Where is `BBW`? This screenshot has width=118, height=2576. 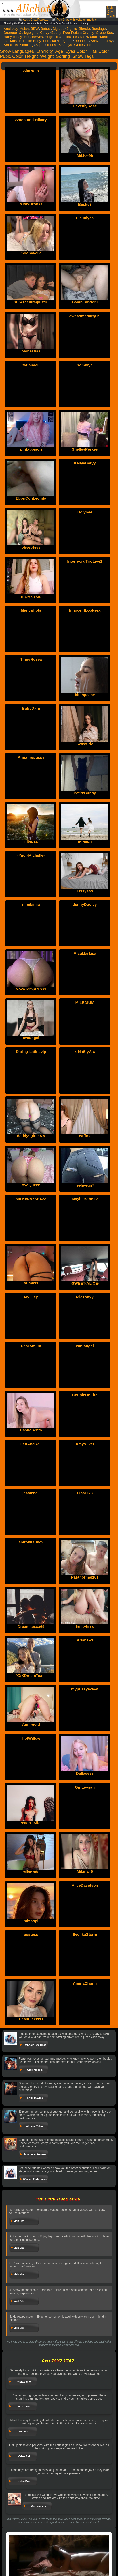 BBW is located at coordinates (35, 29).